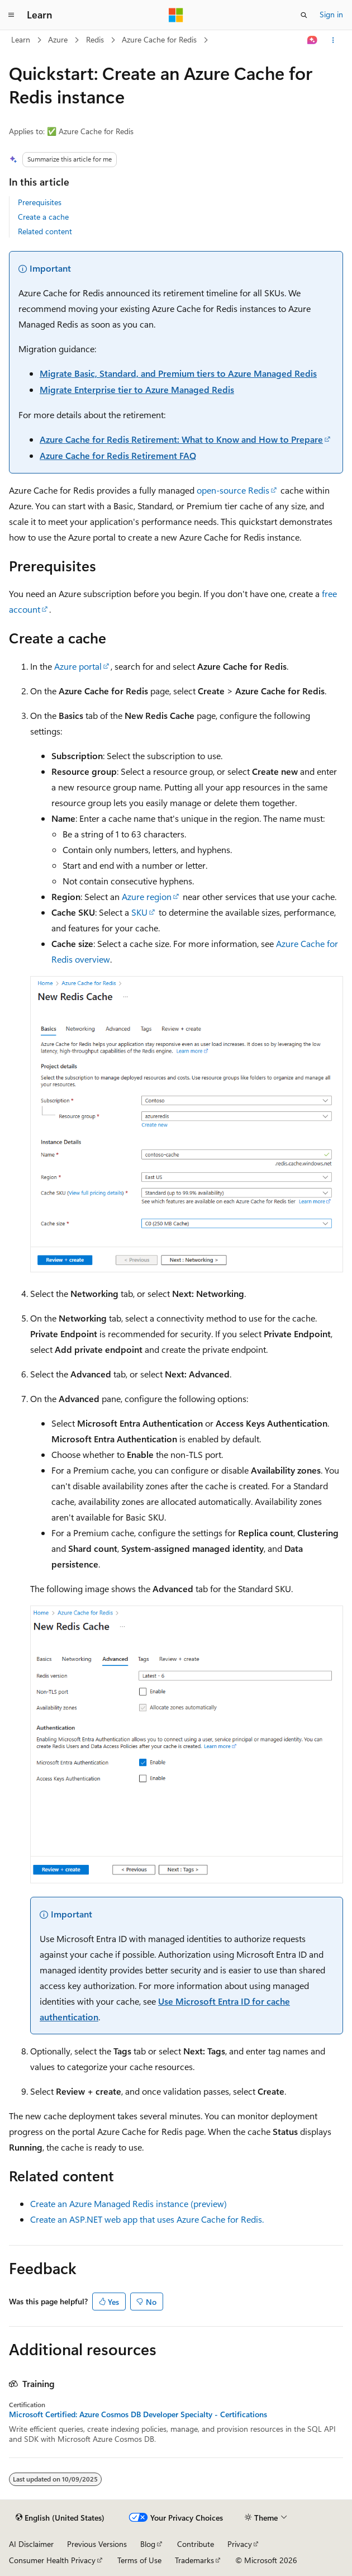 The height and width of the screenshot is (2576, 352). What do you see at coordinates (97, 2544) in the screenshot?
I see `Previous Versions` at bounding box center [97, 2544].